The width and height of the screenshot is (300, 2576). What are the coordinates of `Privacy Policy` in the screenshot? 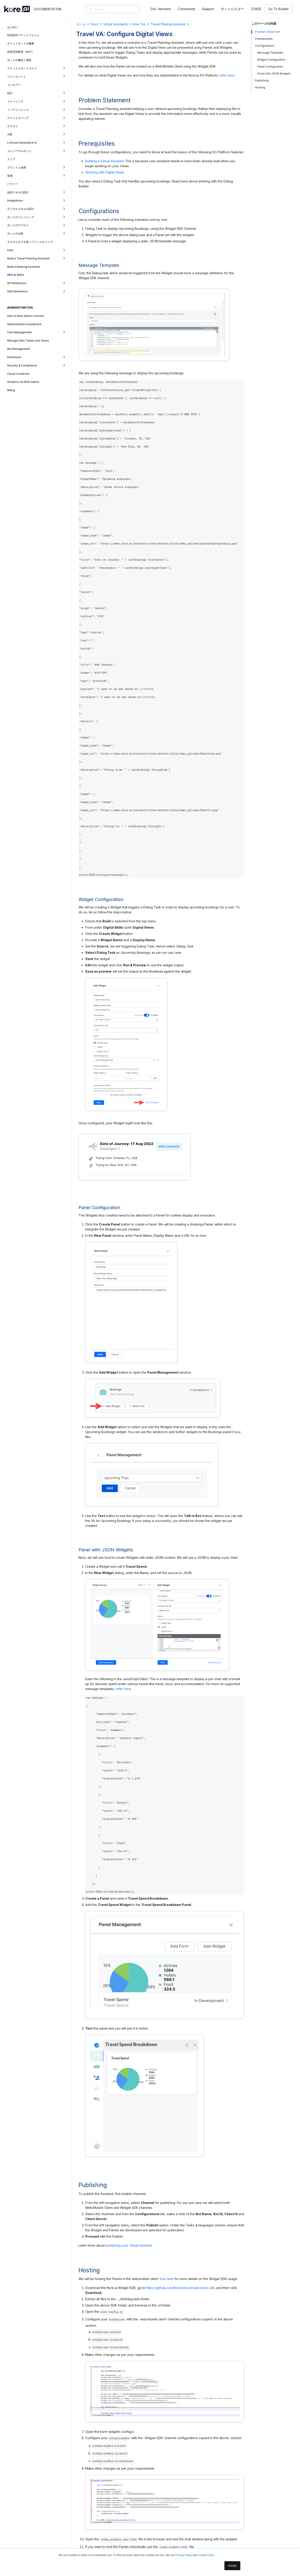 It's located at (183, 2555).